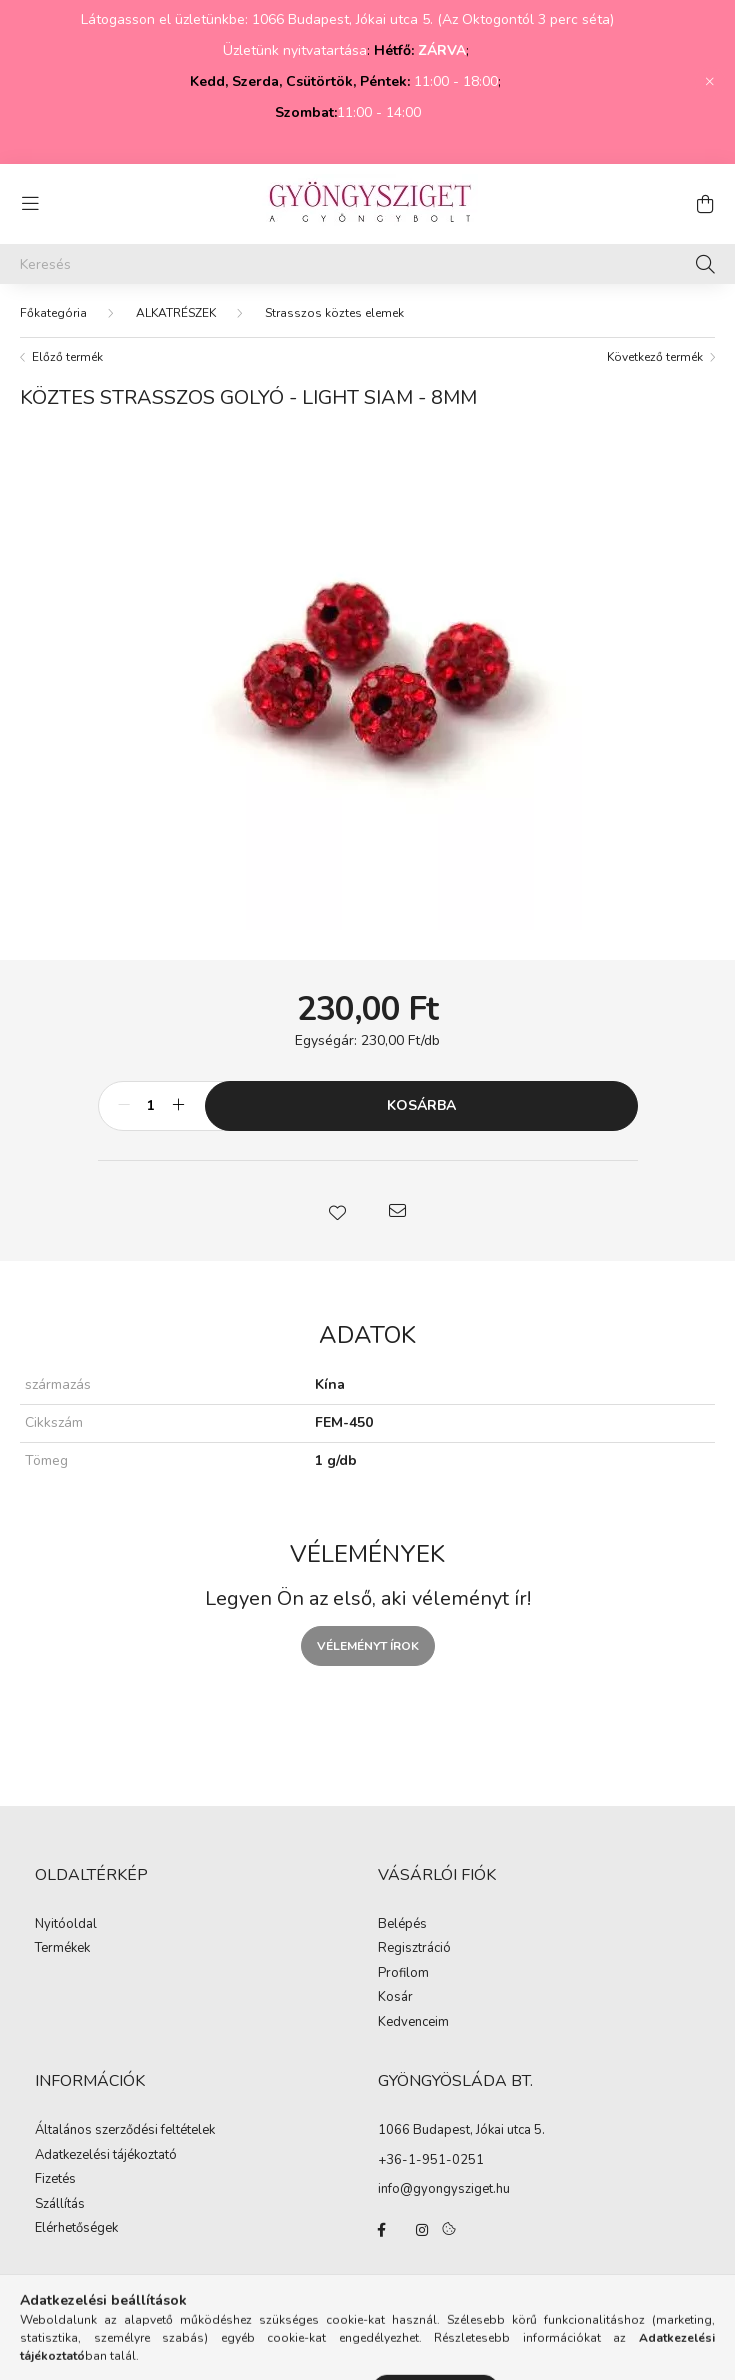 Image resolution: width=735 pixels, height=2380 pixels. What do you see at coordinates (403, 1974) in the screenshot?
I see `Profilom` at bounding box center [403, 1974].